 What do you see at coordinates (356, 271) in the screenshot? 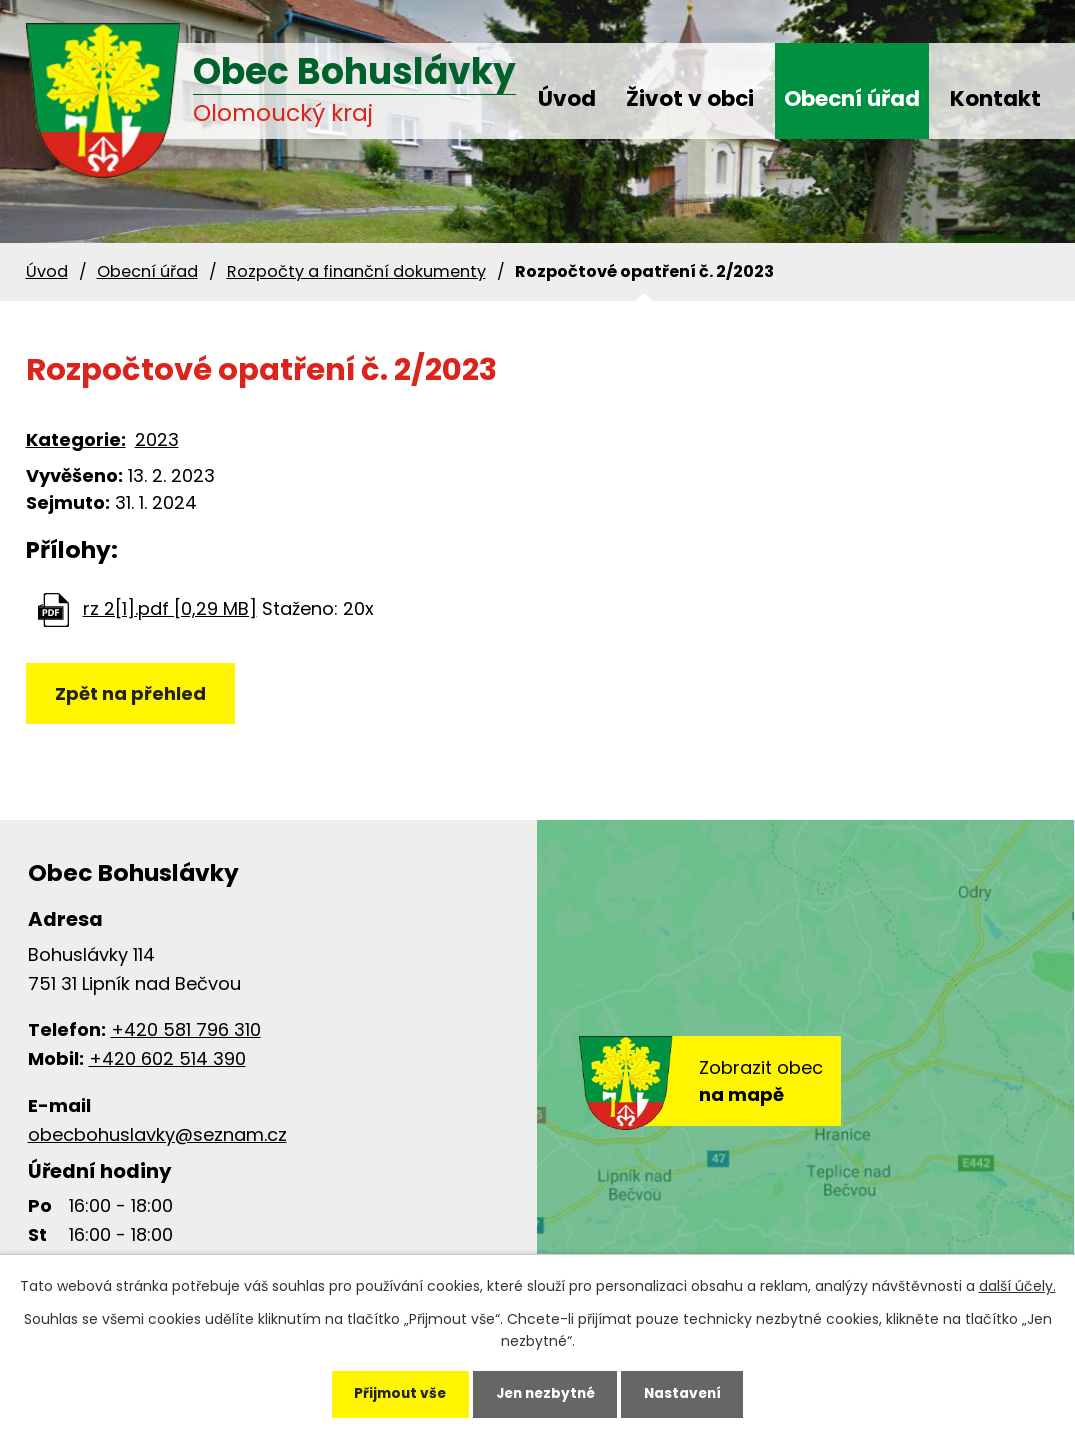
I see `Rozpočty a finanční dokumenty` at bounding box center [356, 271].